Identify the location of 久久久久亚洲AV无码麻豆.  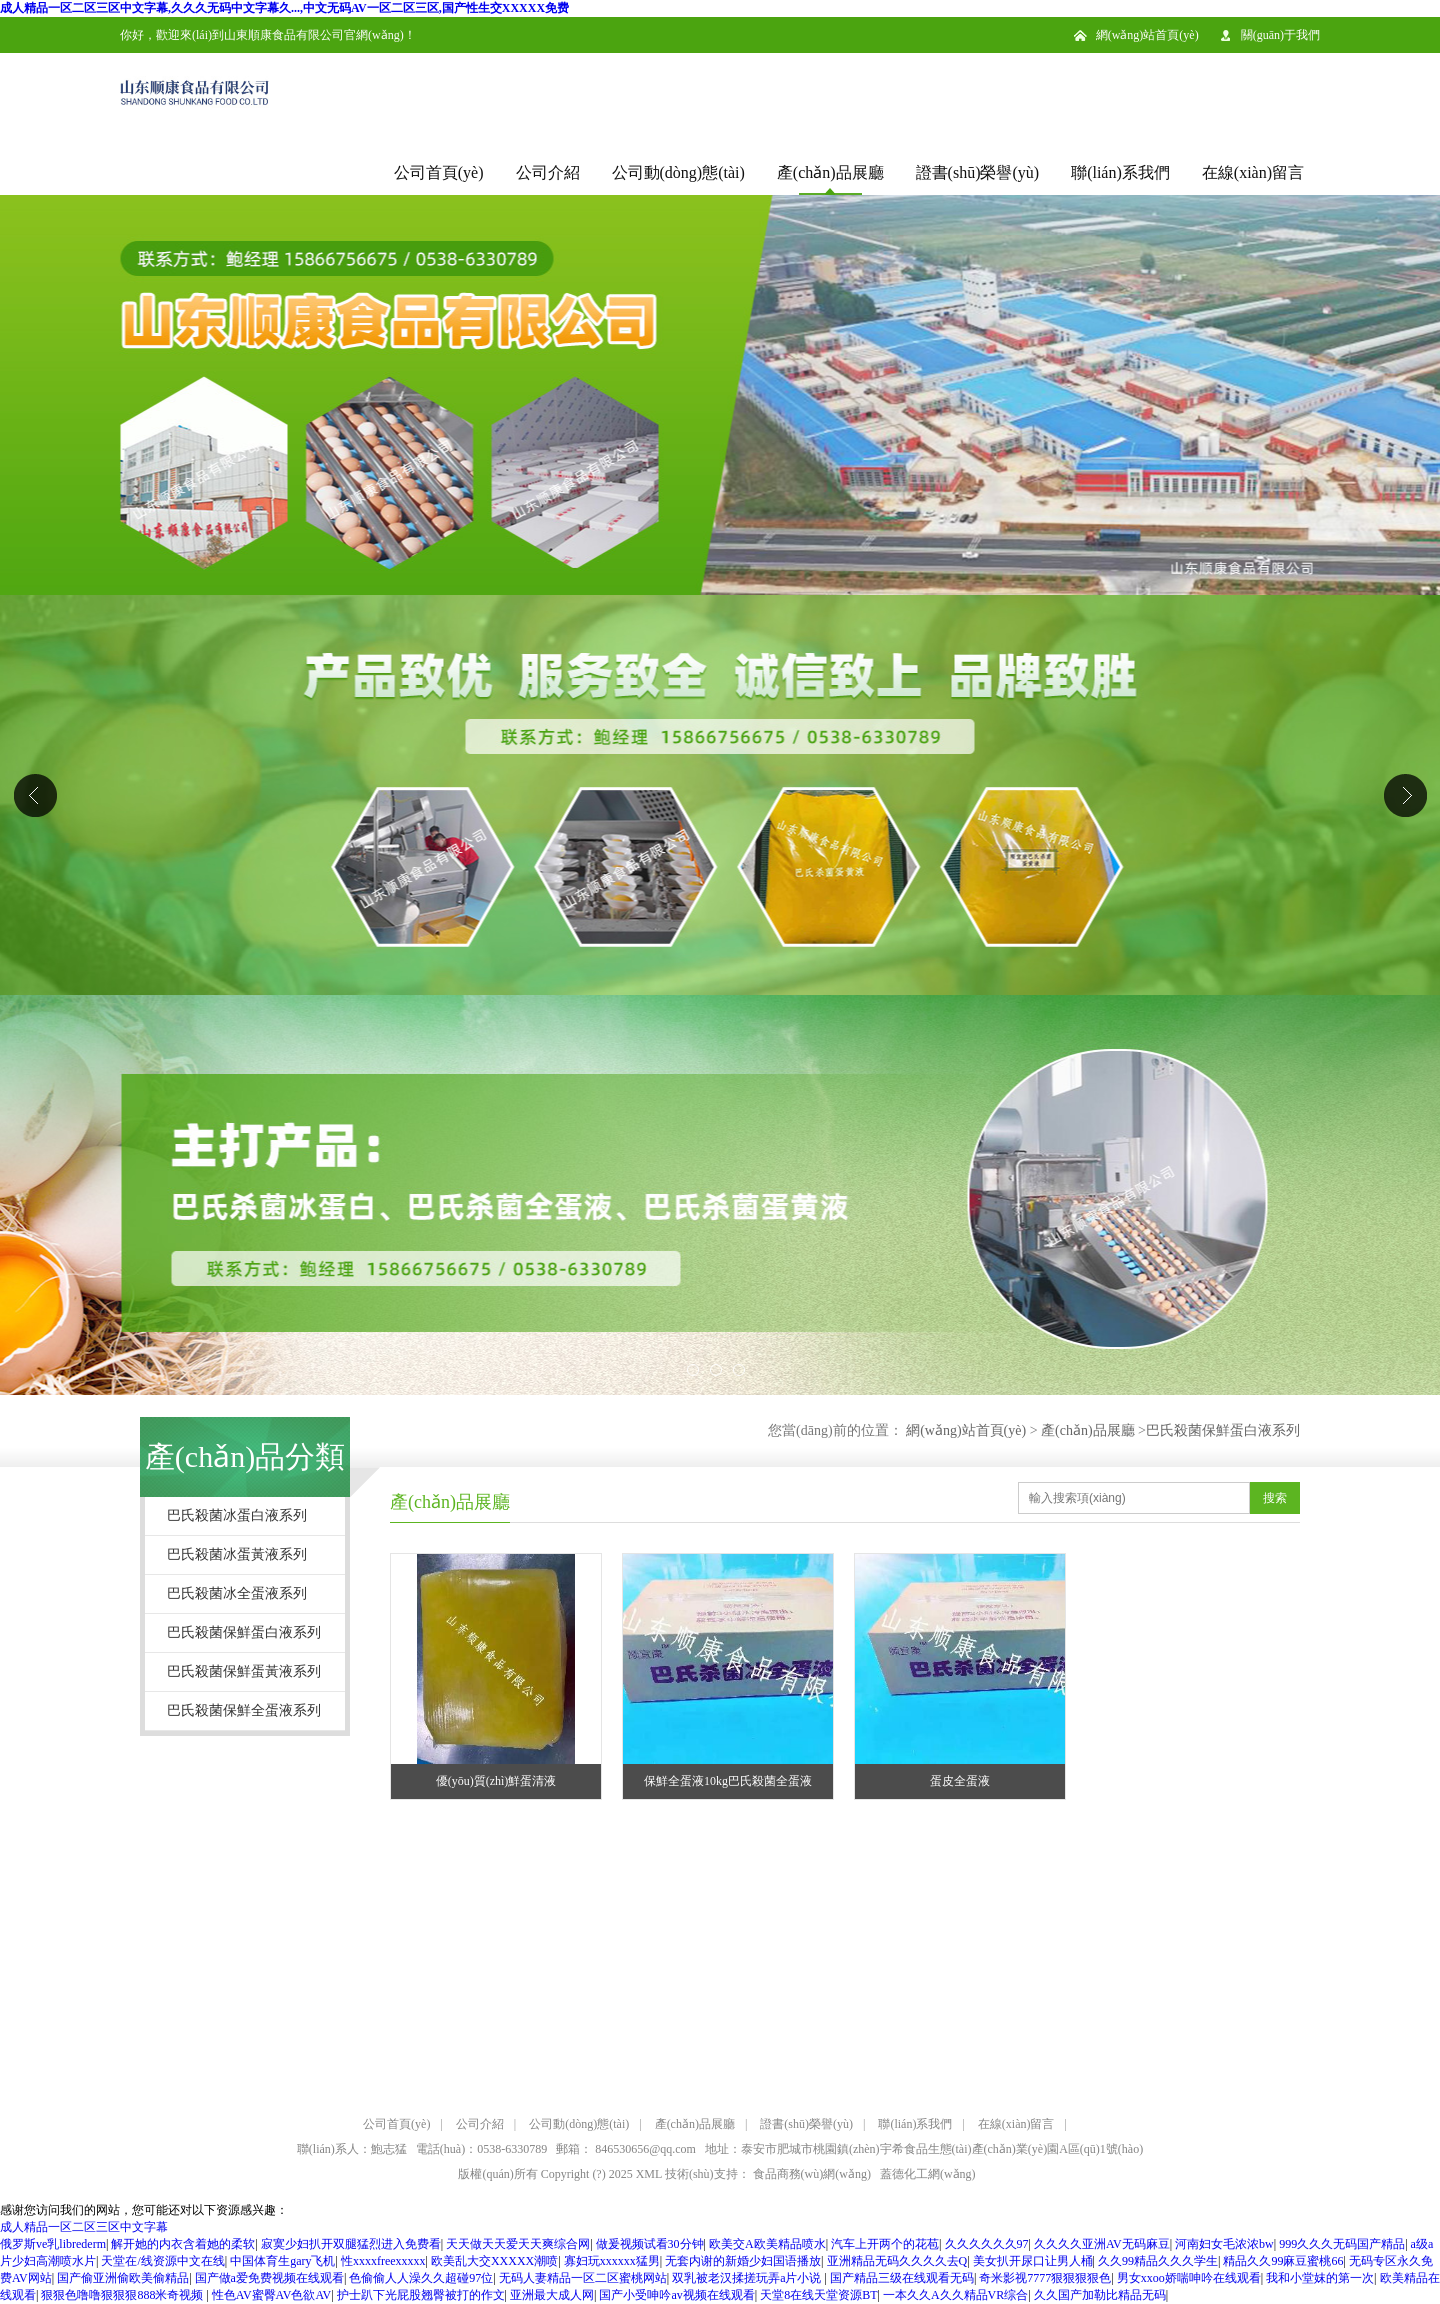
(1102, 2244).